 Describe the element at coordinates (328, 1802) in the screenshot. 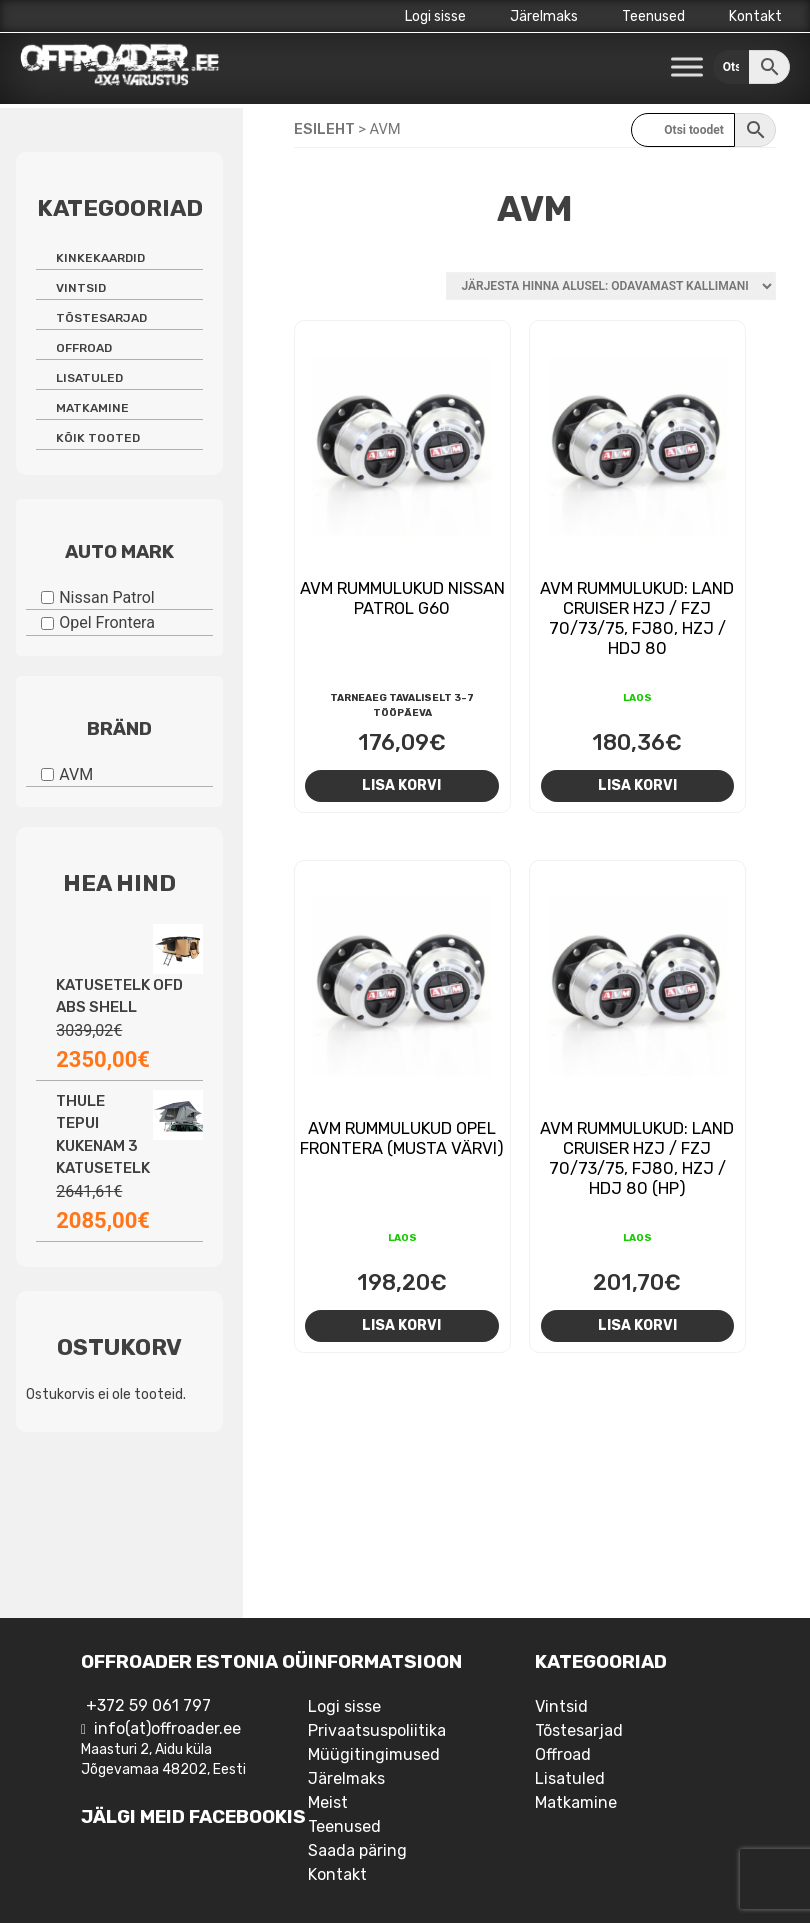

I see `Meist` at that location.